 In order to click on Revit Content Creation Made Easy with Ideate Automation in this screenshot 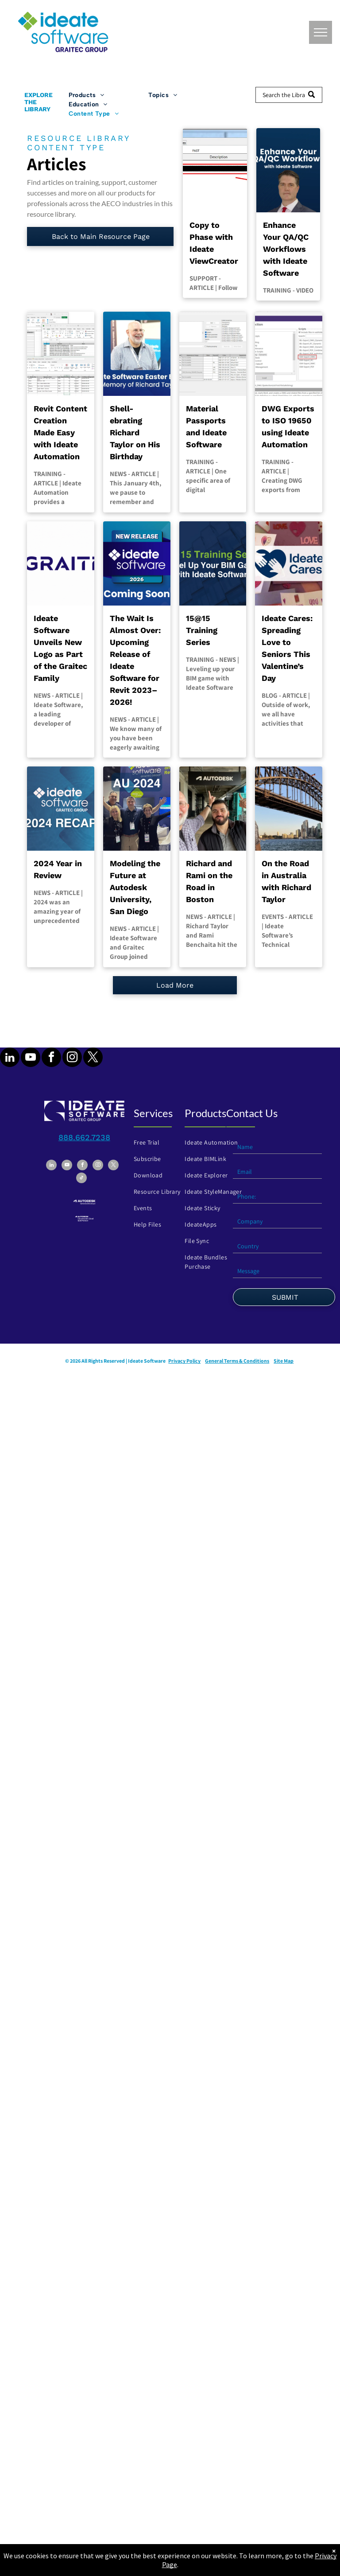, I will do `click(60, 432)`.